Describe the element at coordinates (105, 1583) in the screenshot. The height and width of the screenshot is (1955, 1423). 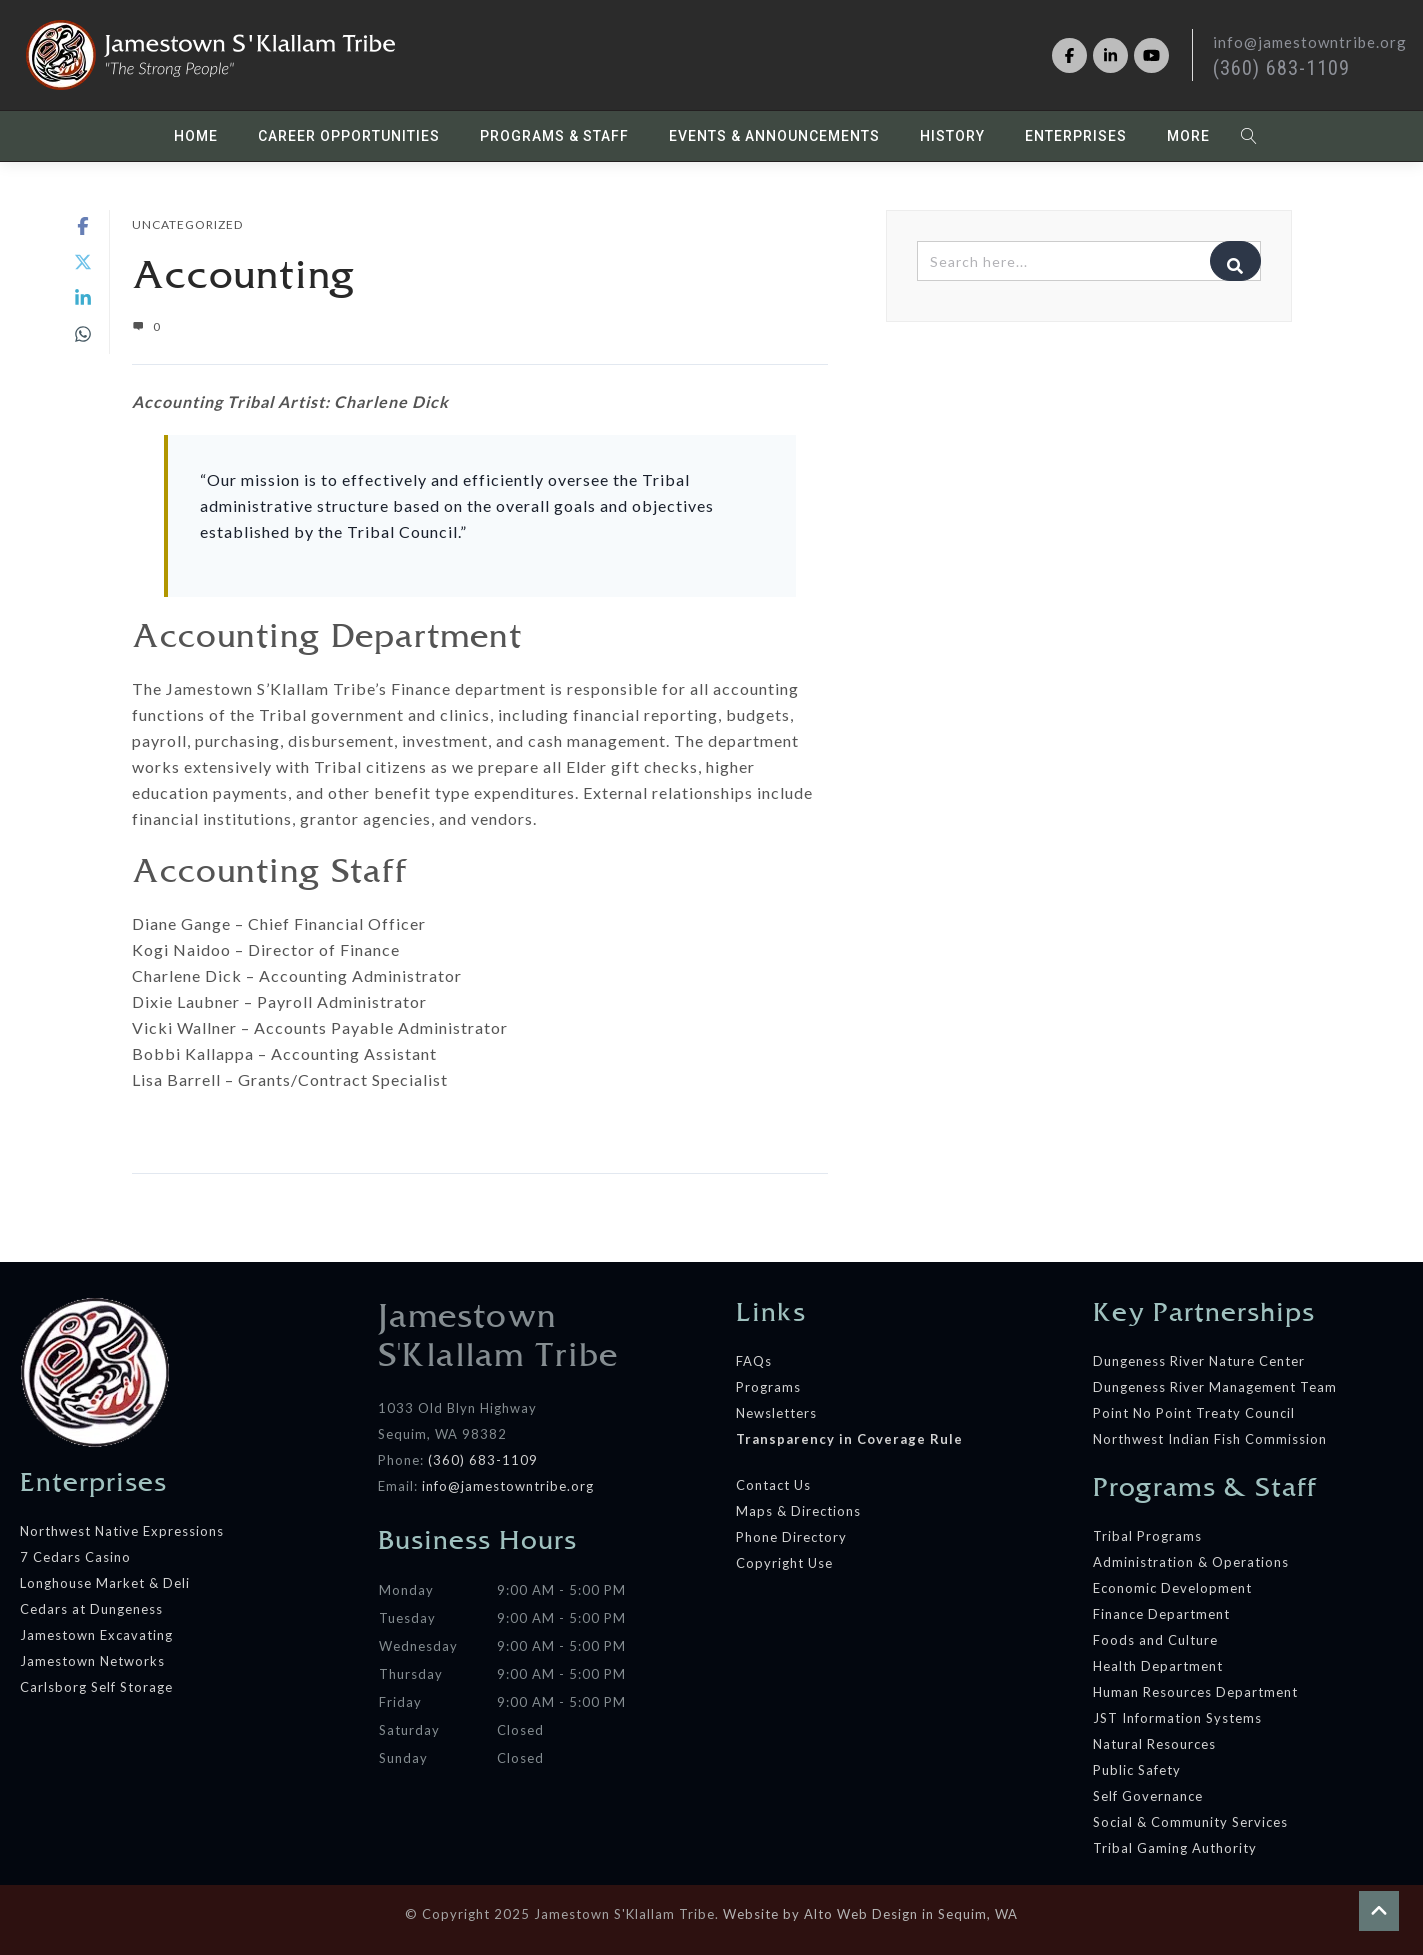
I see `Longhouse Market & Deli` at that location.